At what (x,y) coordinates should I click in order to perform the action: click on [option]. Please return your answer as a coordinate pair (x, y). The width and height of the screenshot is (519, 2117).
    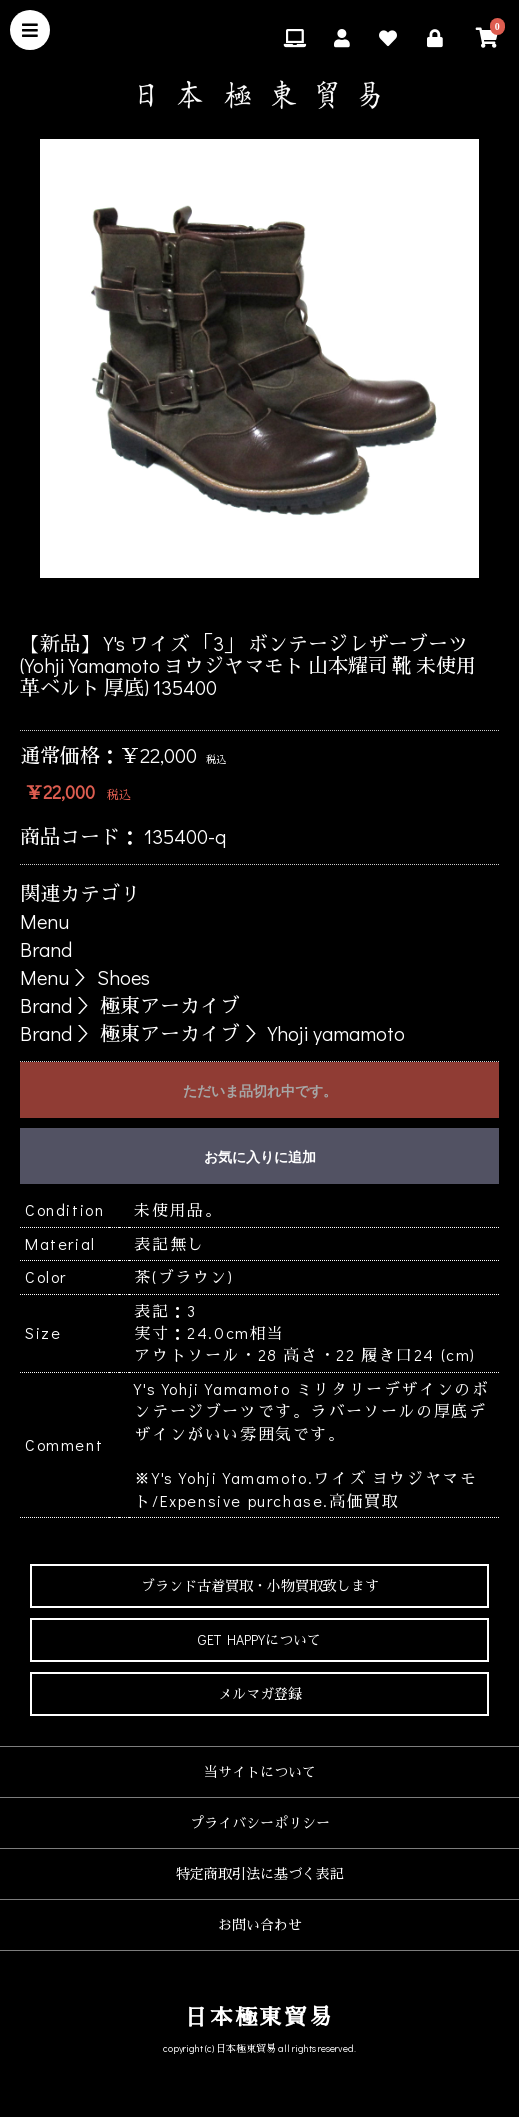
    Looking at the image, I should click on (259, 358).